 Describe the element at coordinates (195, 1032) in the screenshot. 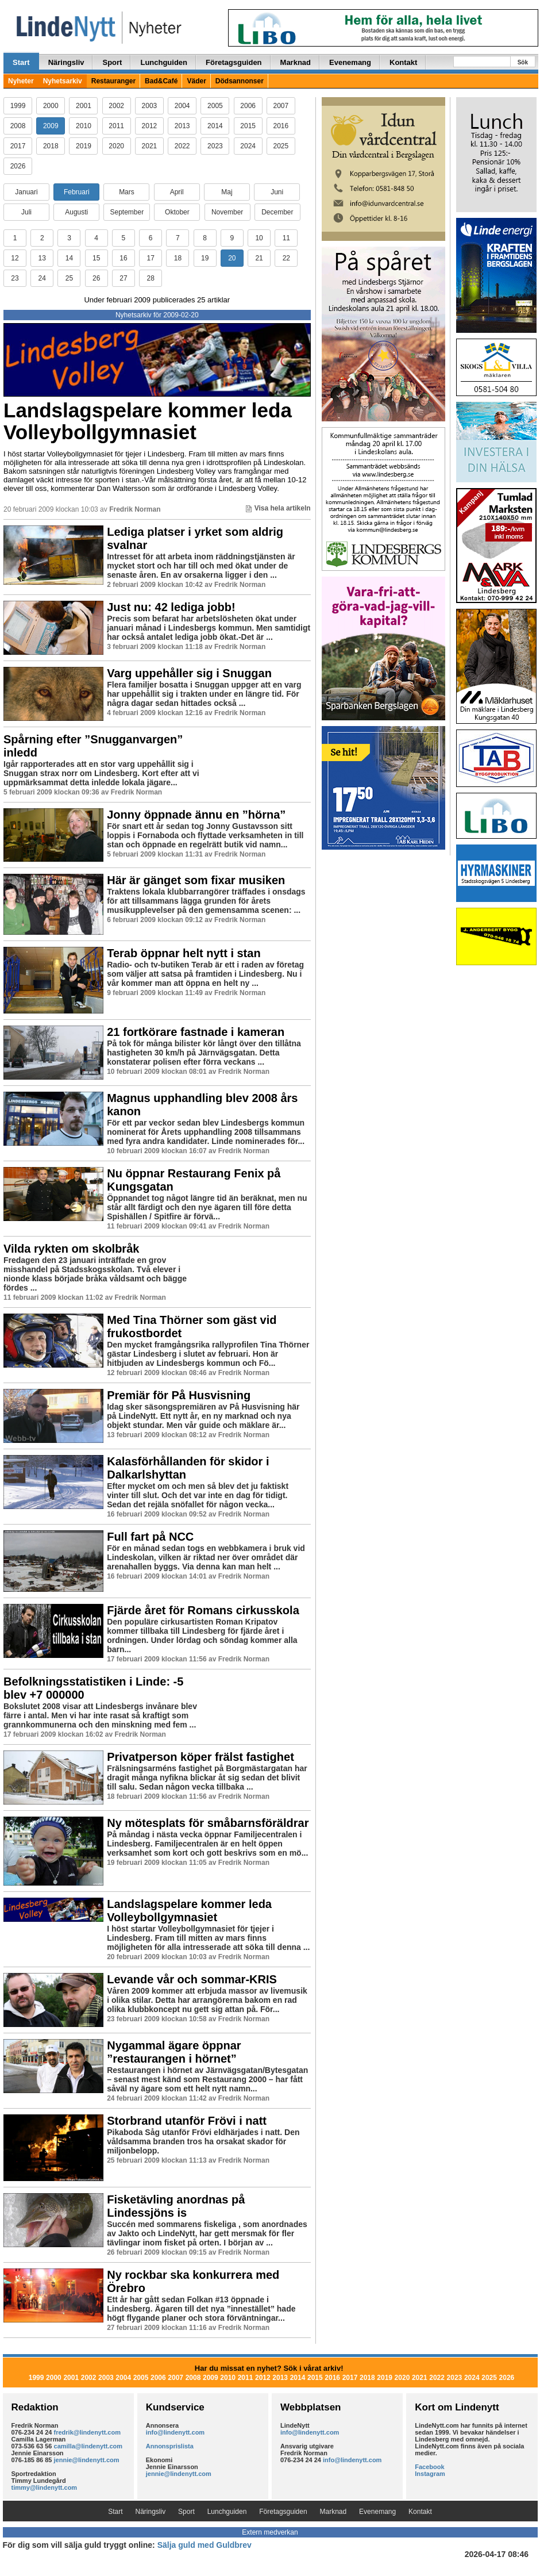

I see `21 fortkörare fastnade i kameran` at that location.